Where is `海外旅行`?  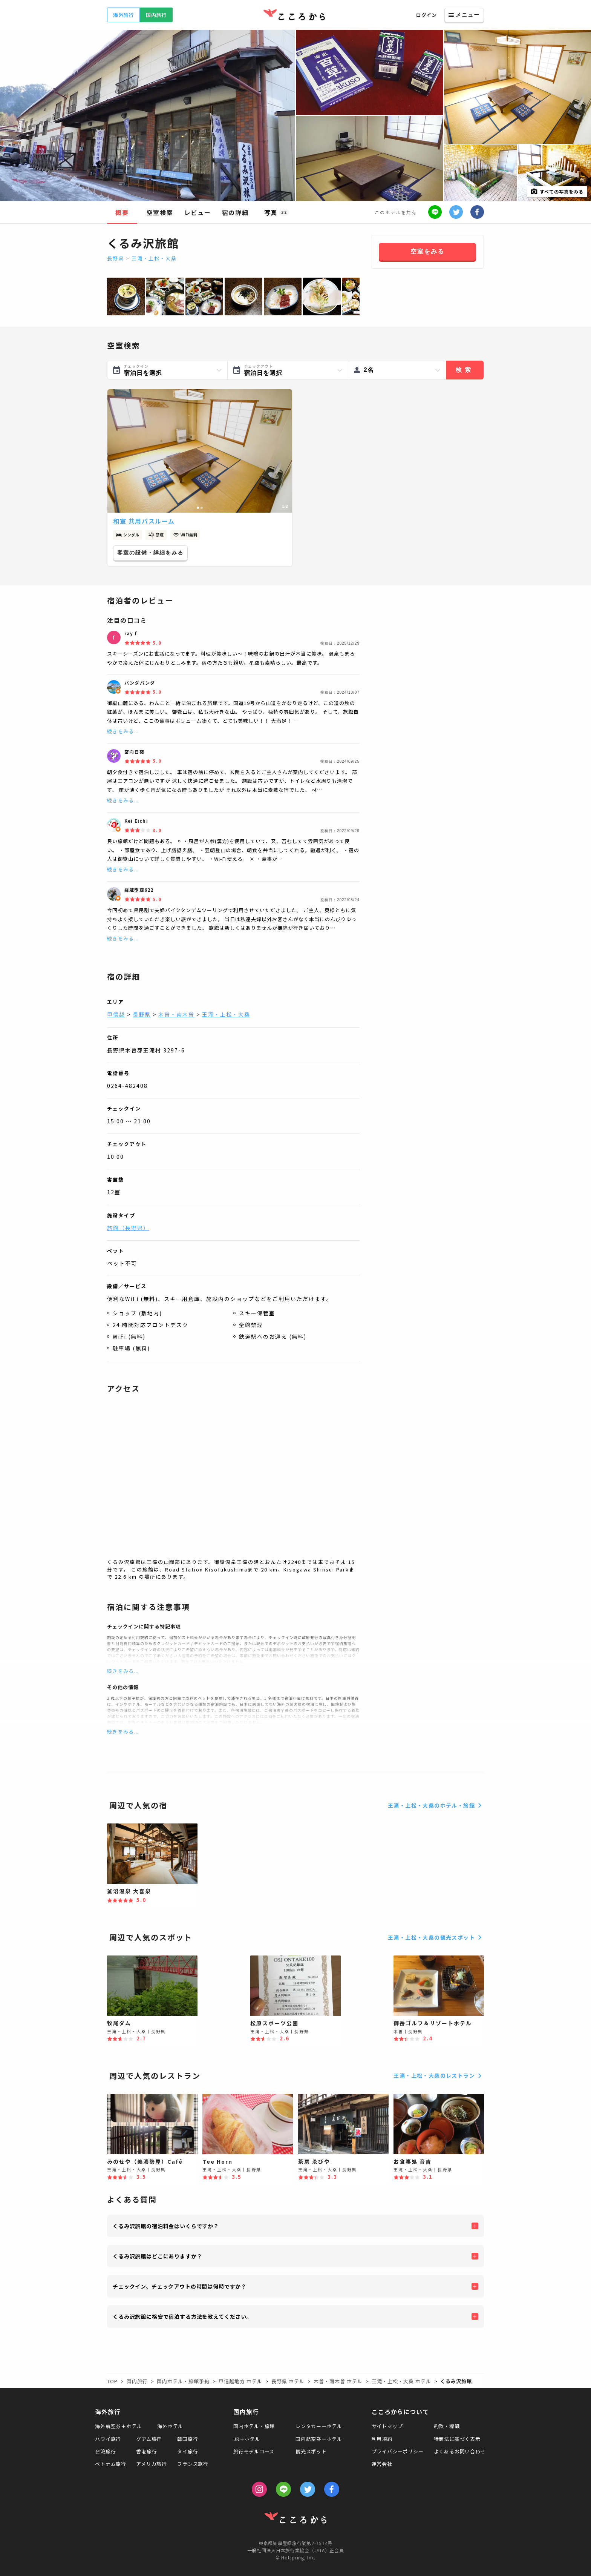
海外旅行 is located at coordinates (123, 14).